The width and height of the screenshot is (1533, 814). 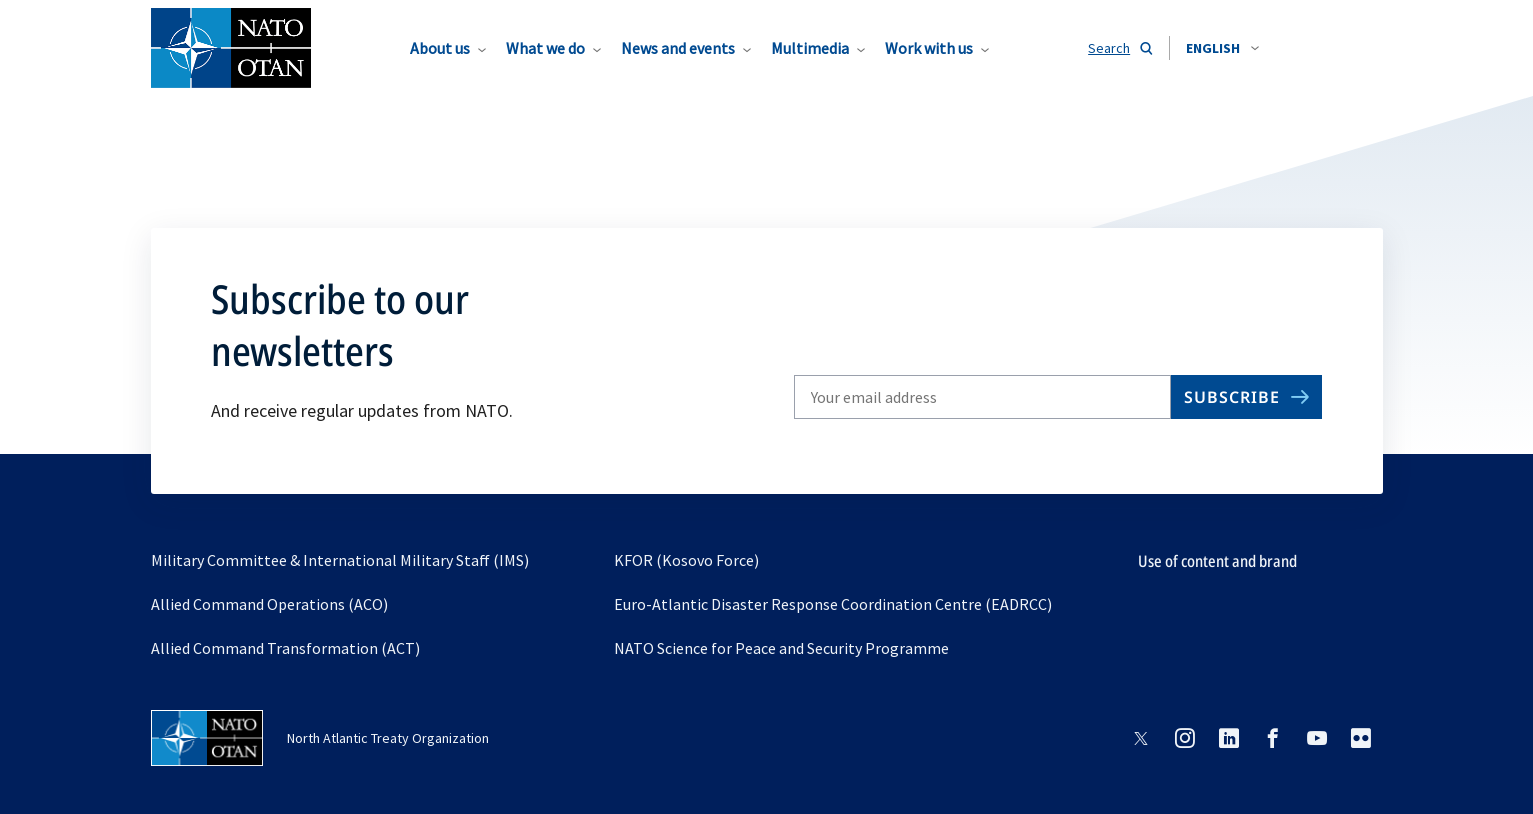 What do you see at coordinates (1222, 48) in the screenshot?
I see `[button]` at bounding box center [1222, 48].